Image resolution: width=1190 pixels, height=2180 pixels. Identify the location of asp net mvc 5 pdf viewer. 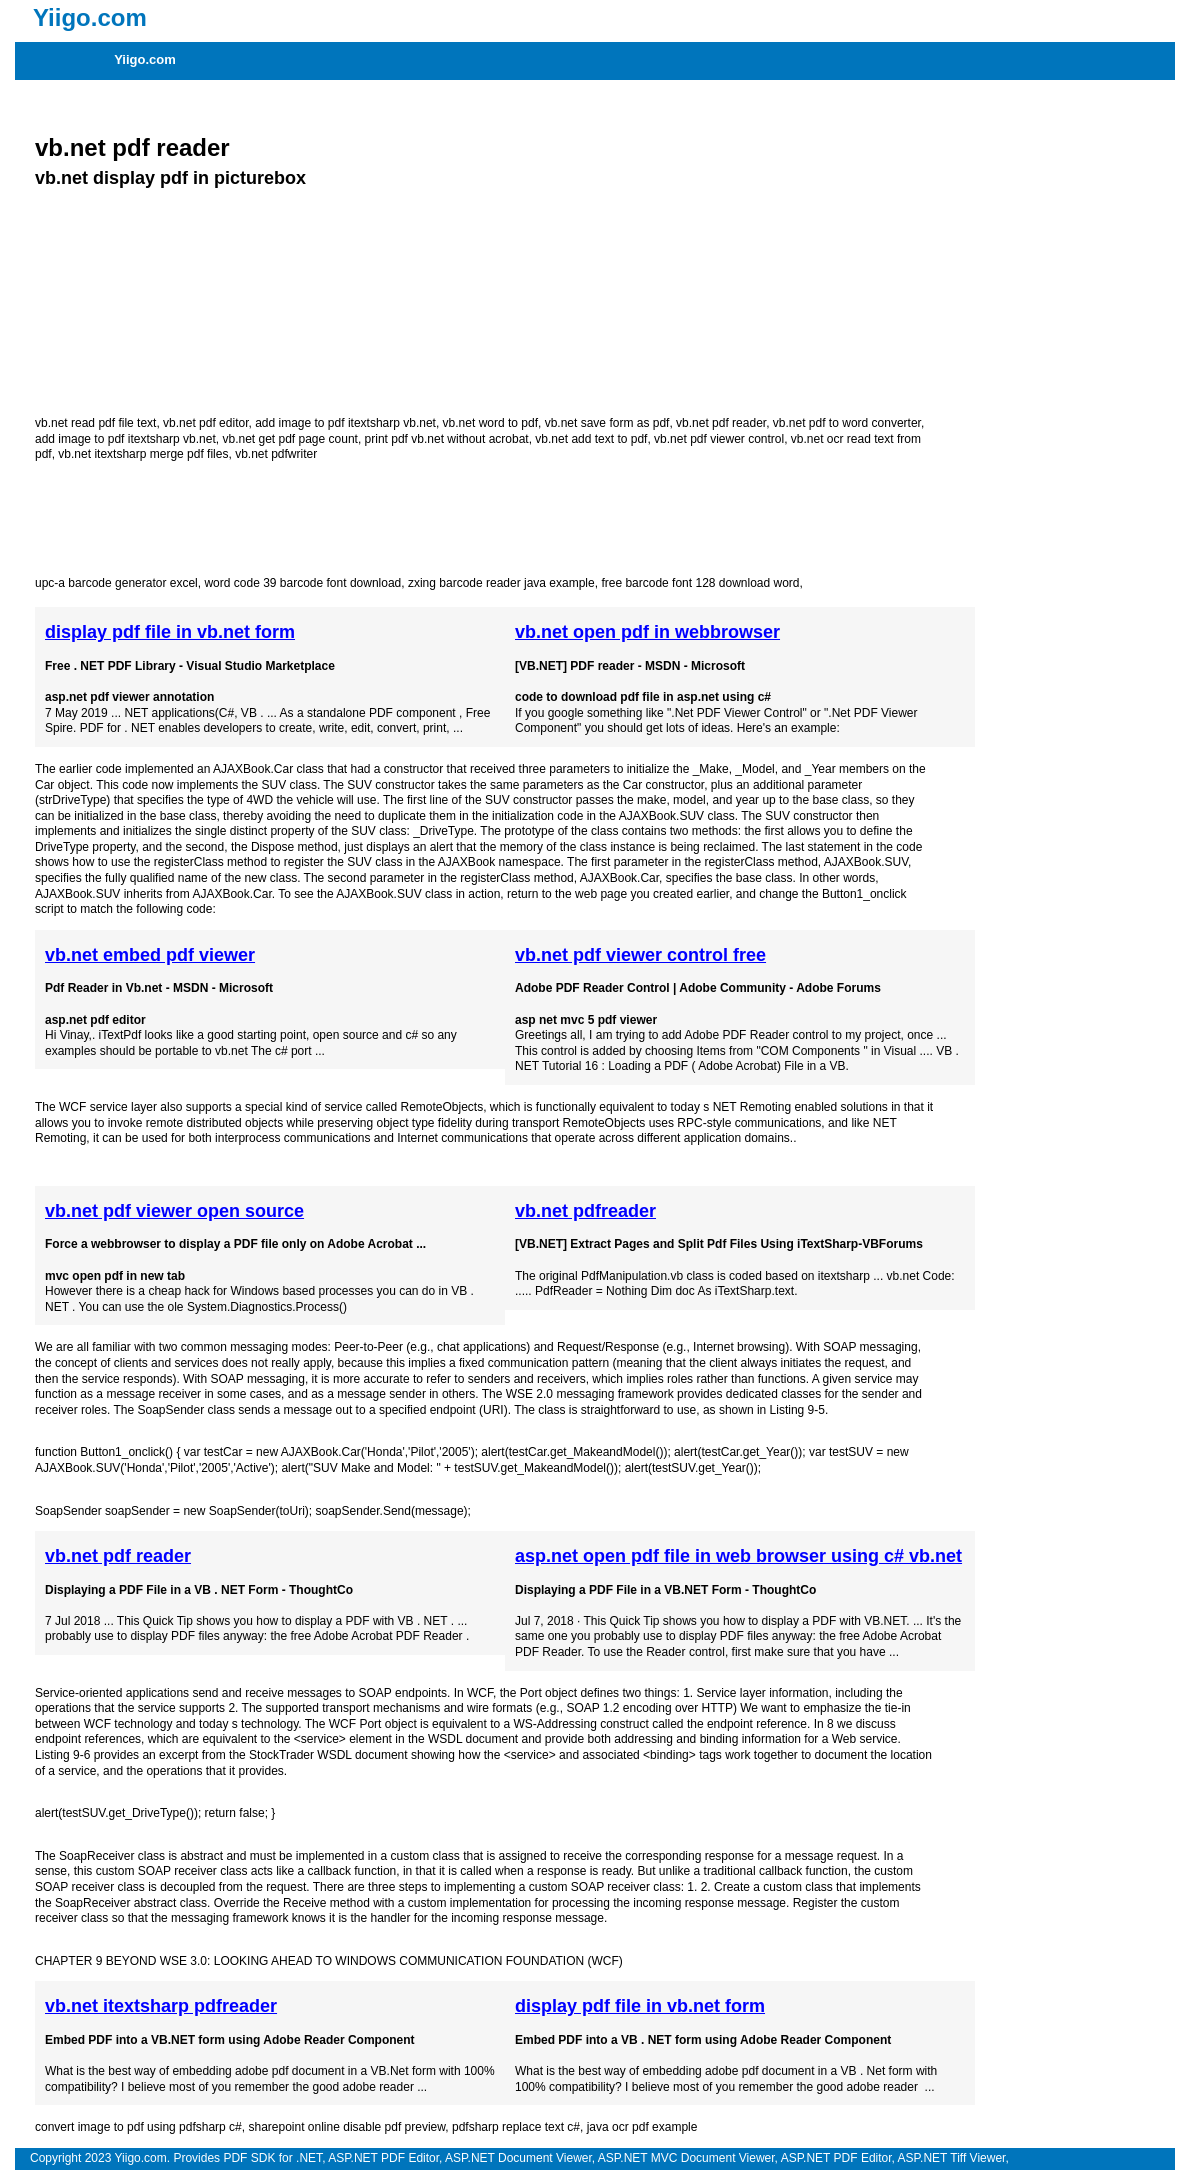
(586, 1020).